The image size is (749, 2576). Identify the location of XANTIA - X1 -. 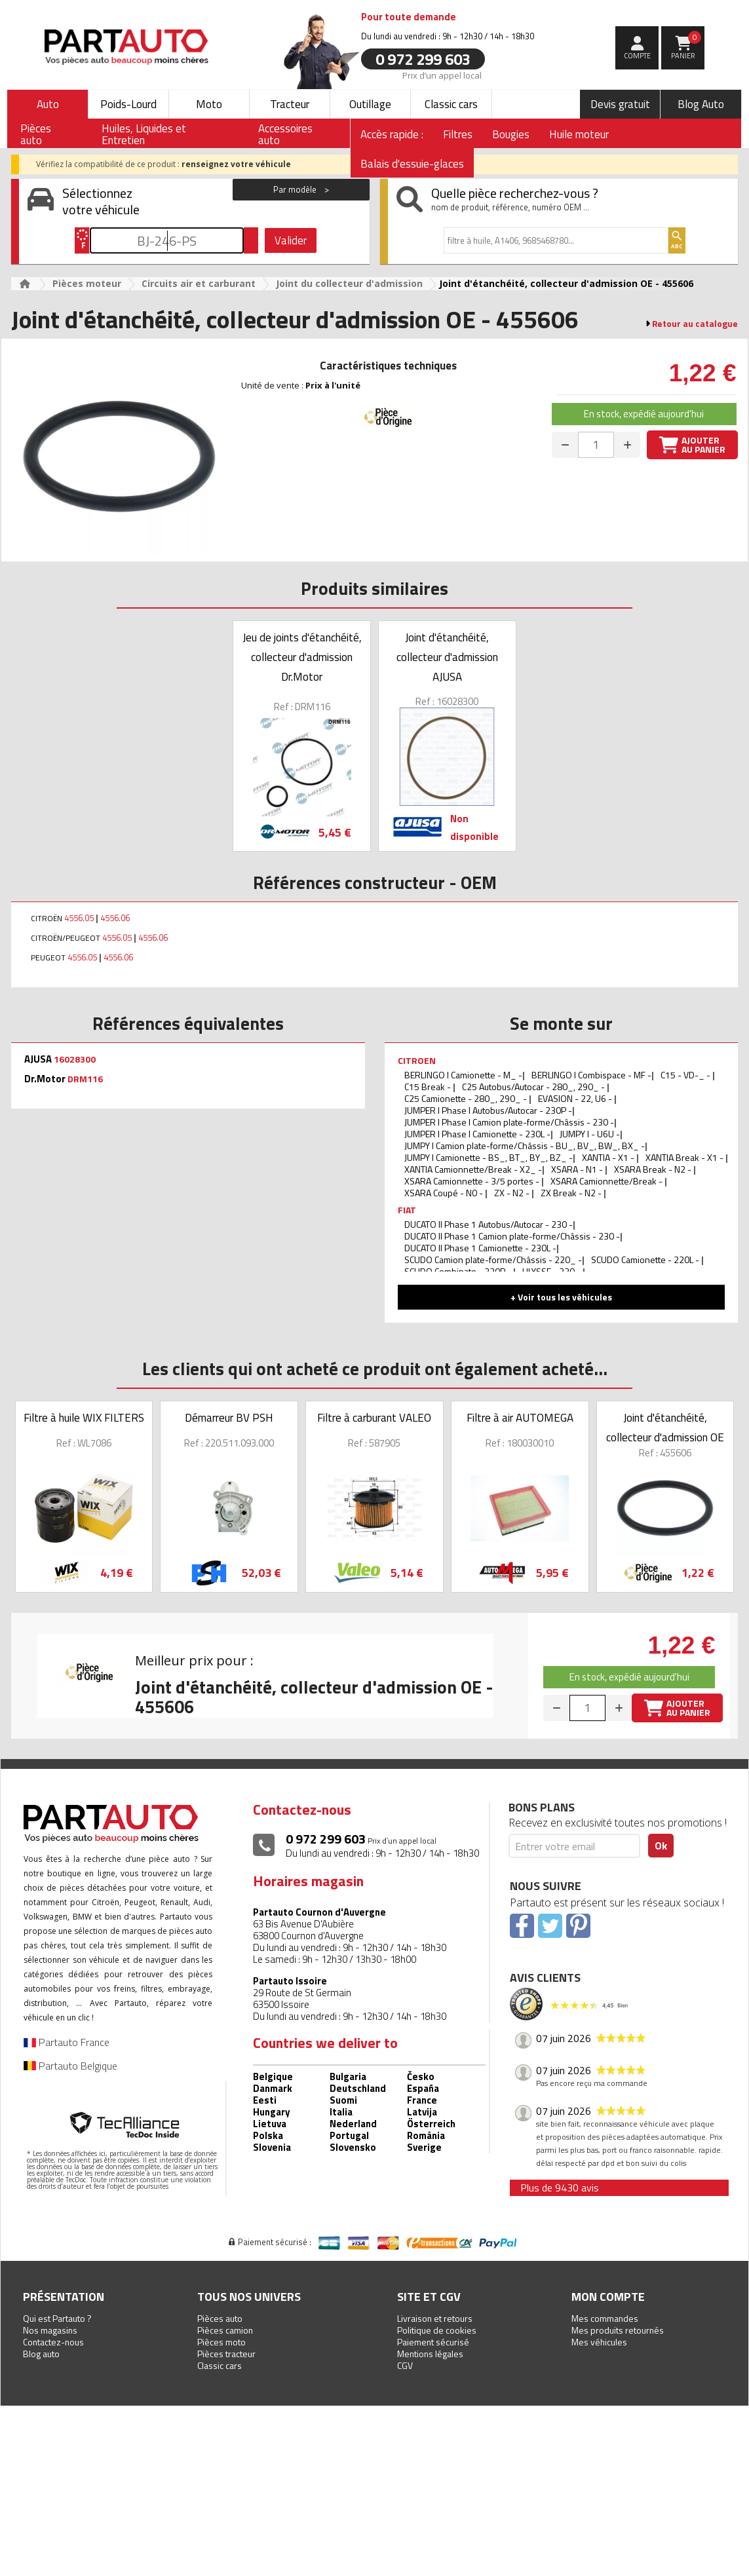
(609, 1157).